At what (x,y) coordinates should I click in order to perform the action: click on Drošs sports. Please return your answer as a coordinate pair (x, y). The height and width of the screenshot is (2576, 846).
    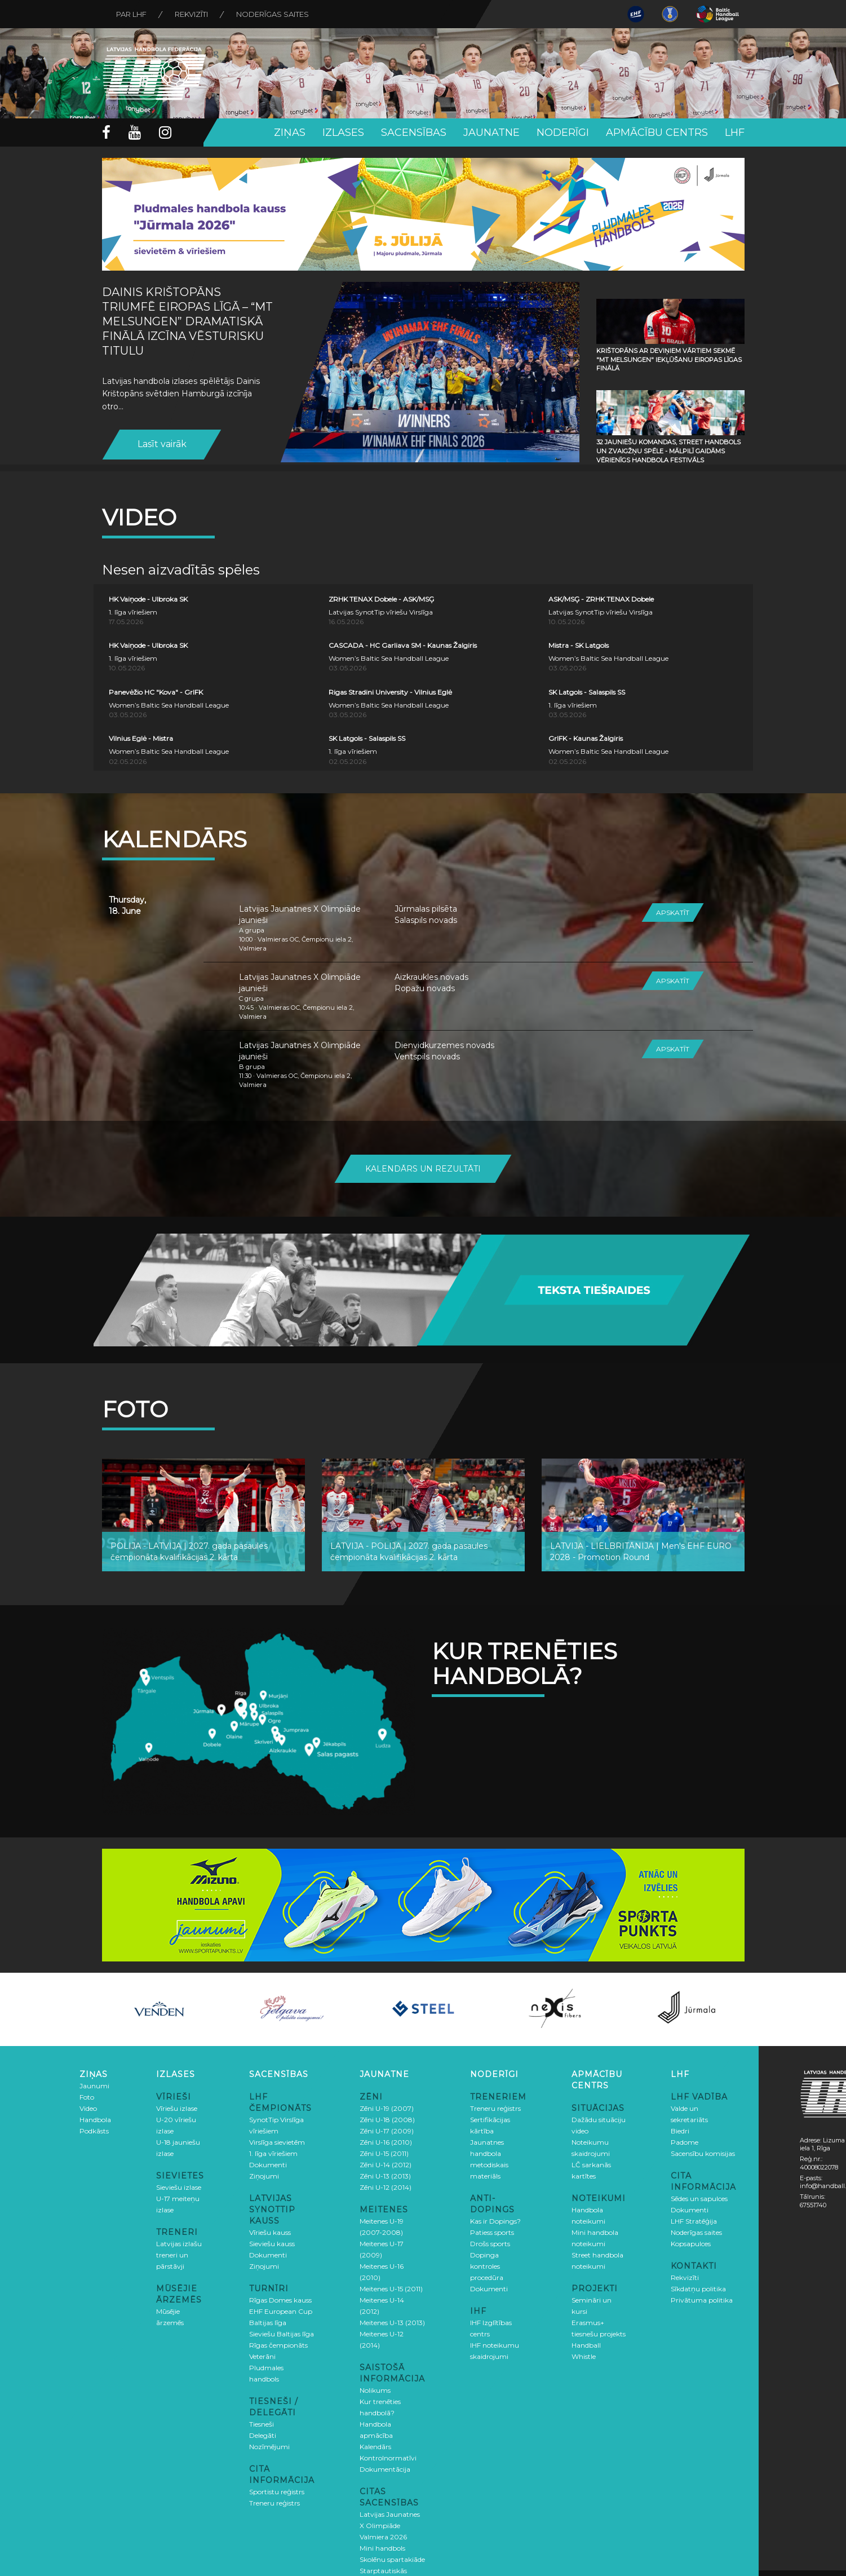
    Looking at the image, I should click on (490, 2243).